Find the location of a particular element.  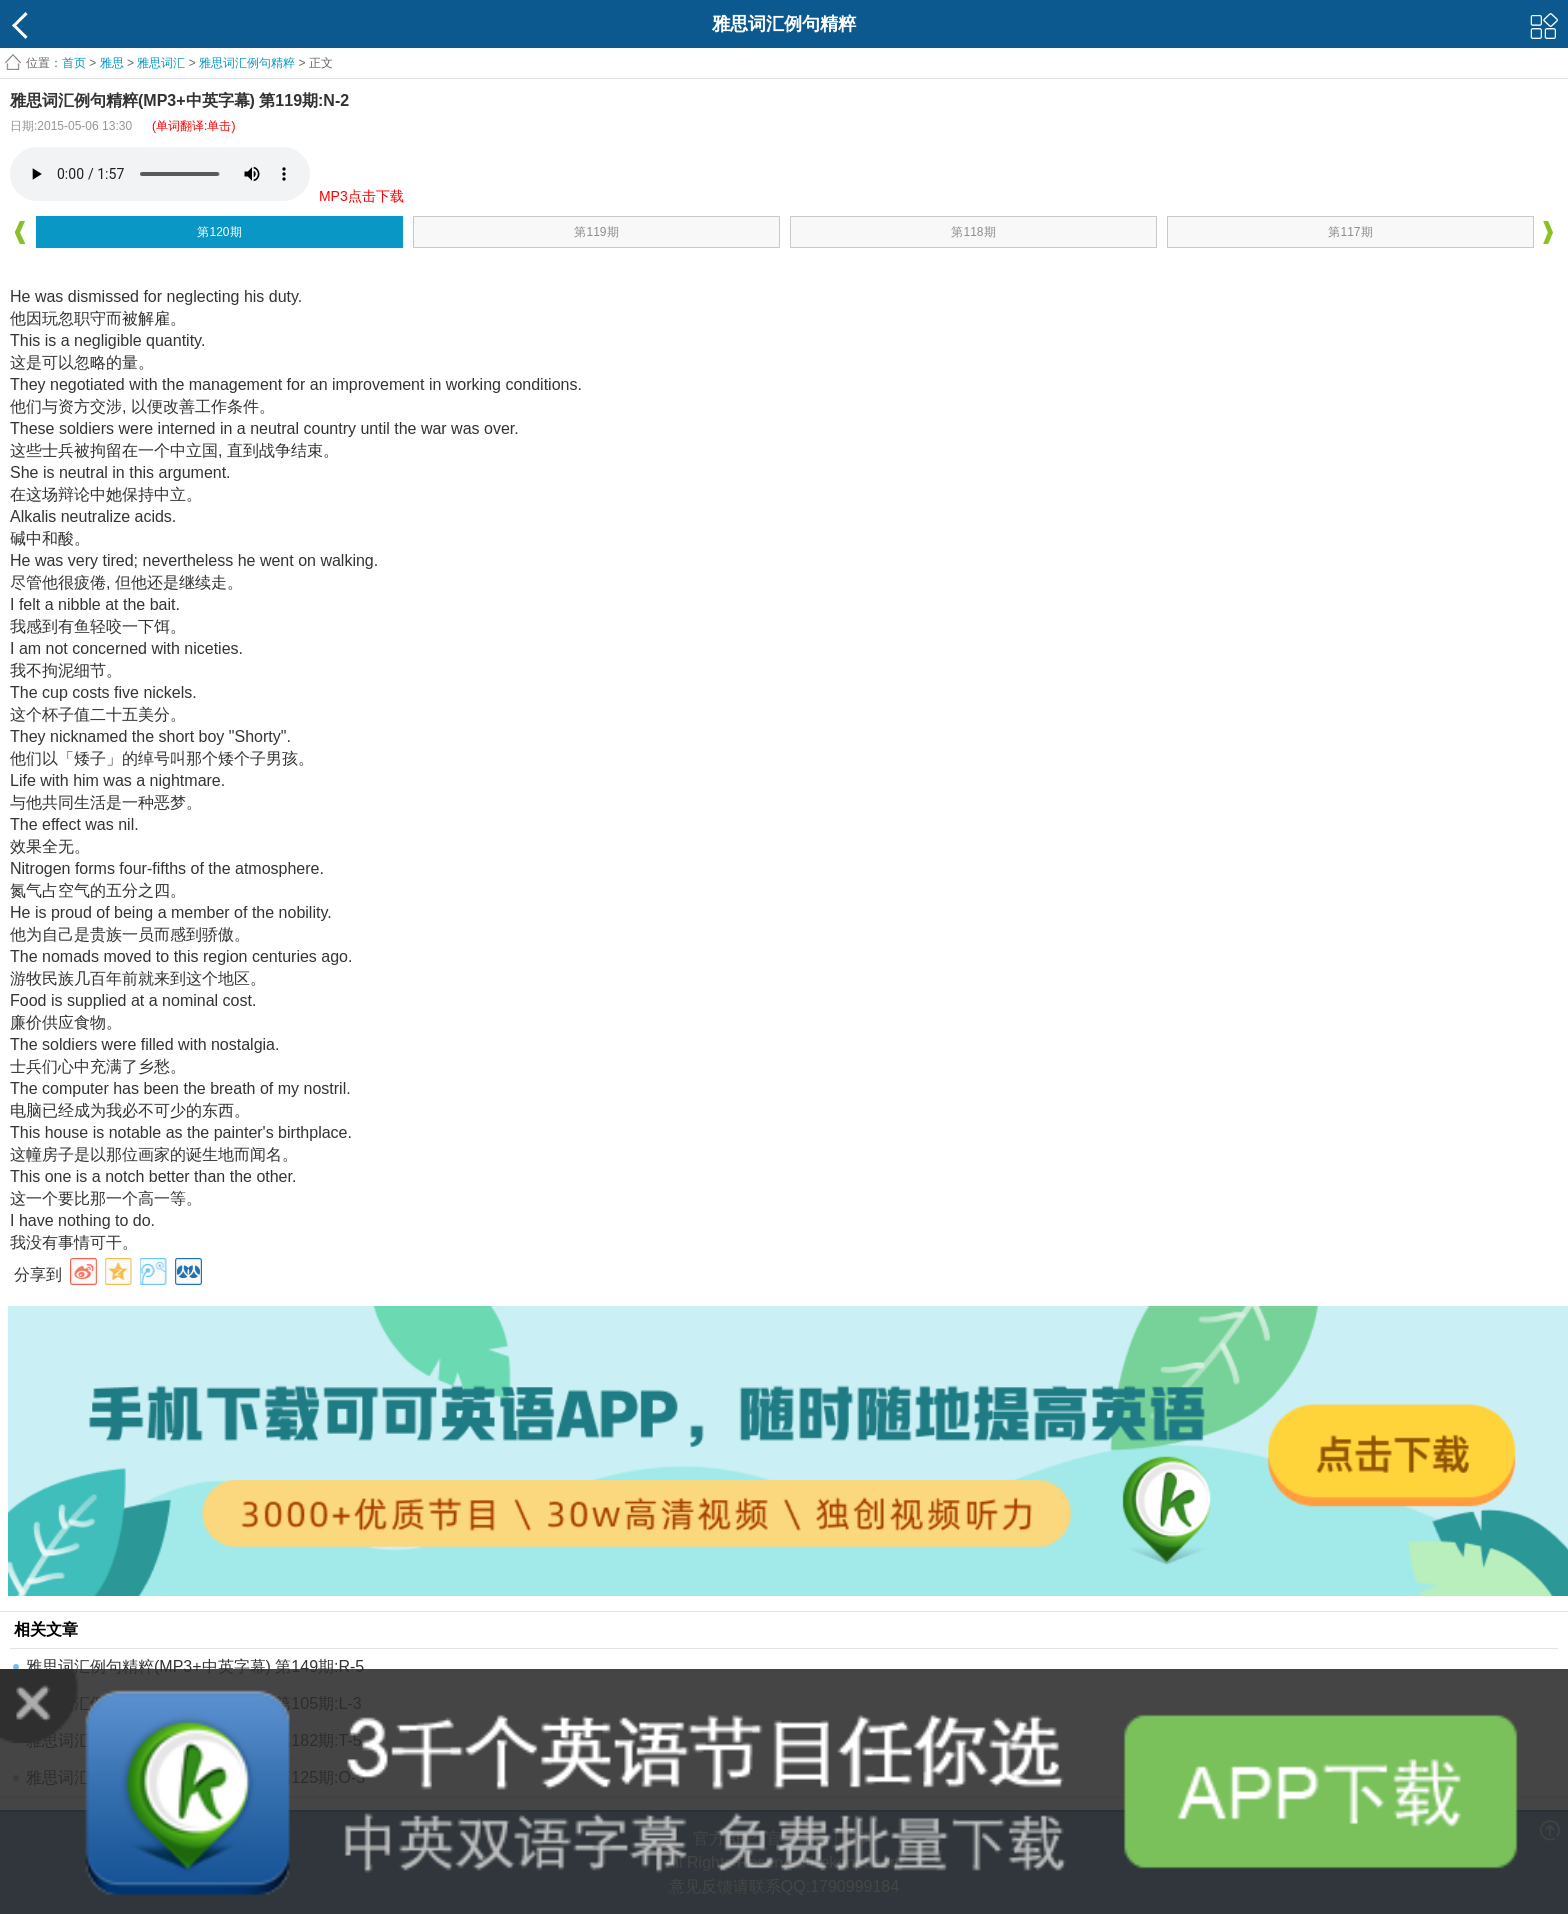

雅思词汇 is located at coordinates (161, 63).